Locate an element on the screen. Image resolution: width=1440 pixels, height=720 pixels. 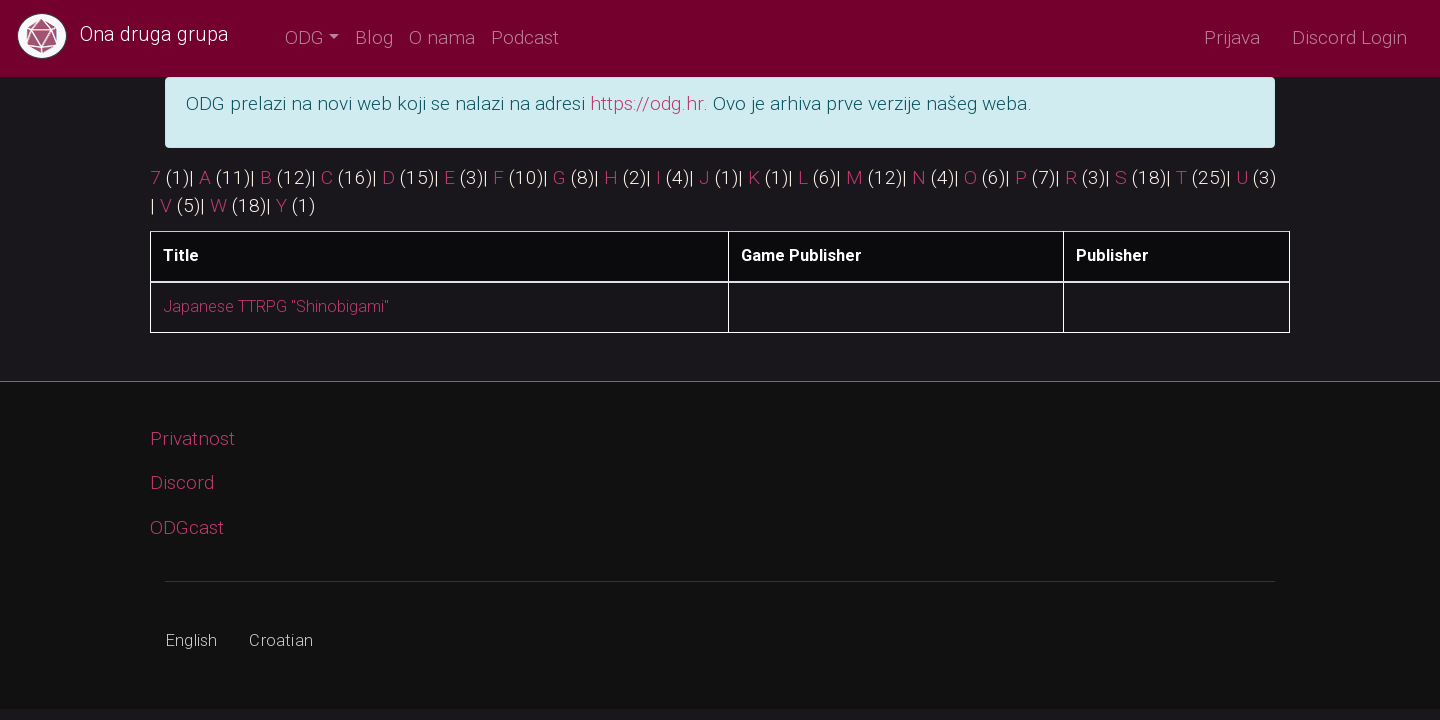
English is located at coordinates (191, 640).